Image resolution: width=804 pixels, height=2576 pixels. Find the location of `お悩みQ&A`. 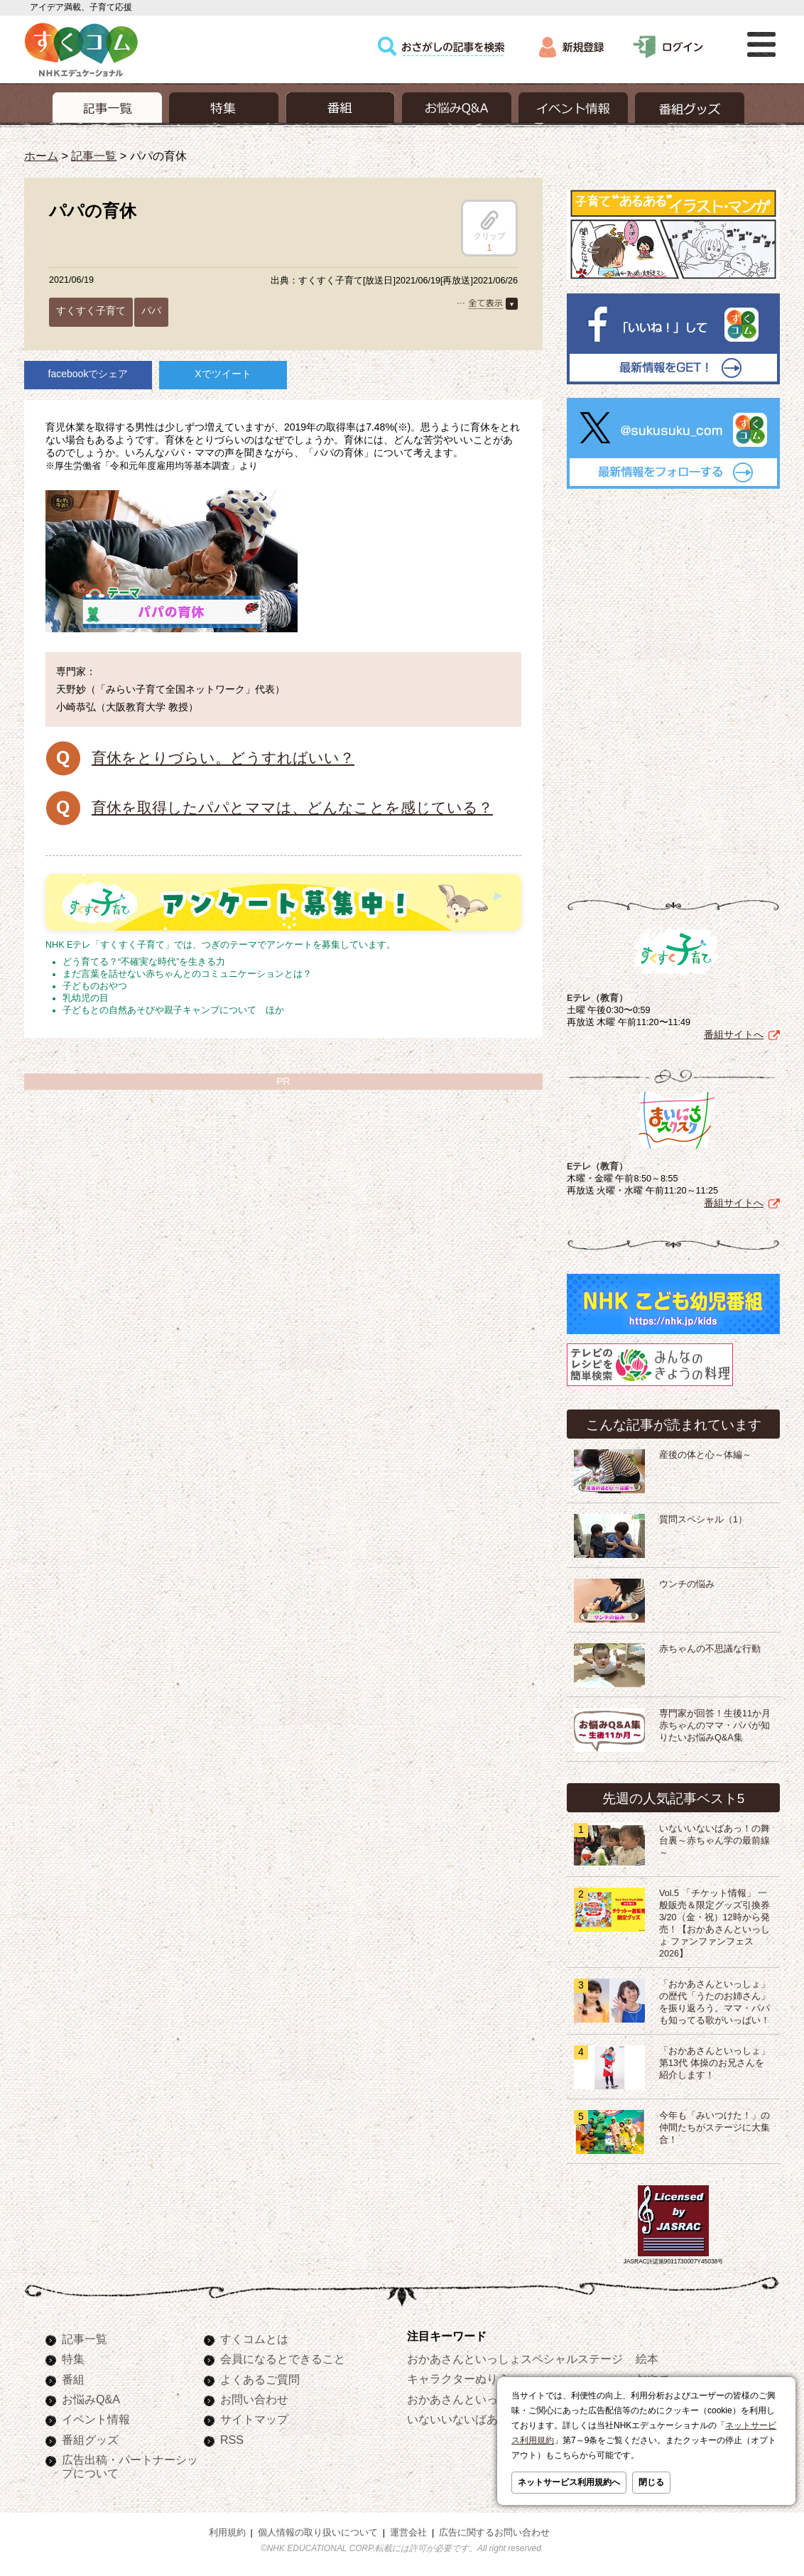

お悩みQ&A is located at coordinates (91, 2399).